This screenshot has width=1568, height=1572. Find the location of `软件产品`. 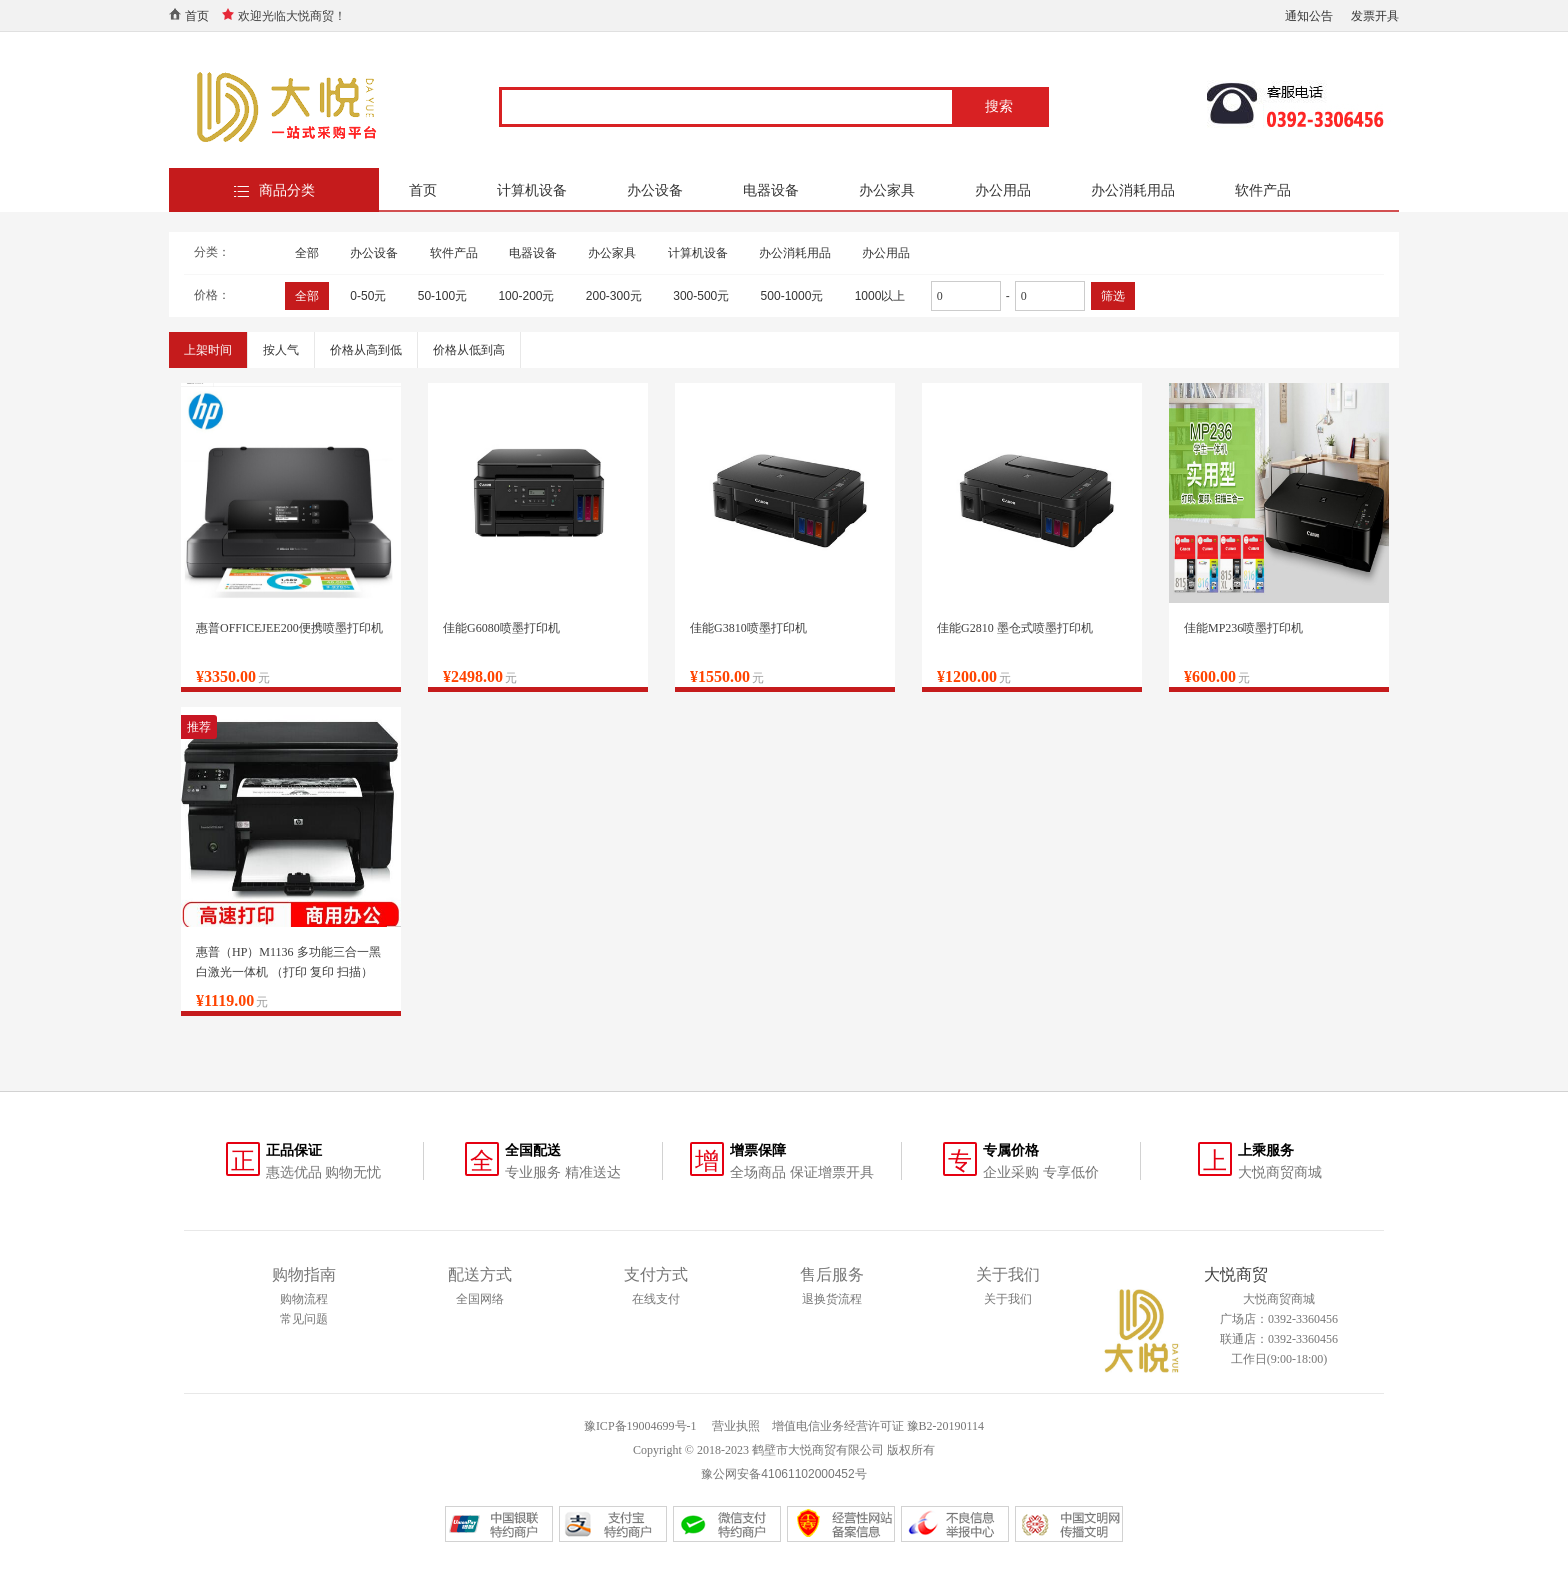

软件产品 is located at coordinates (1263, 190).